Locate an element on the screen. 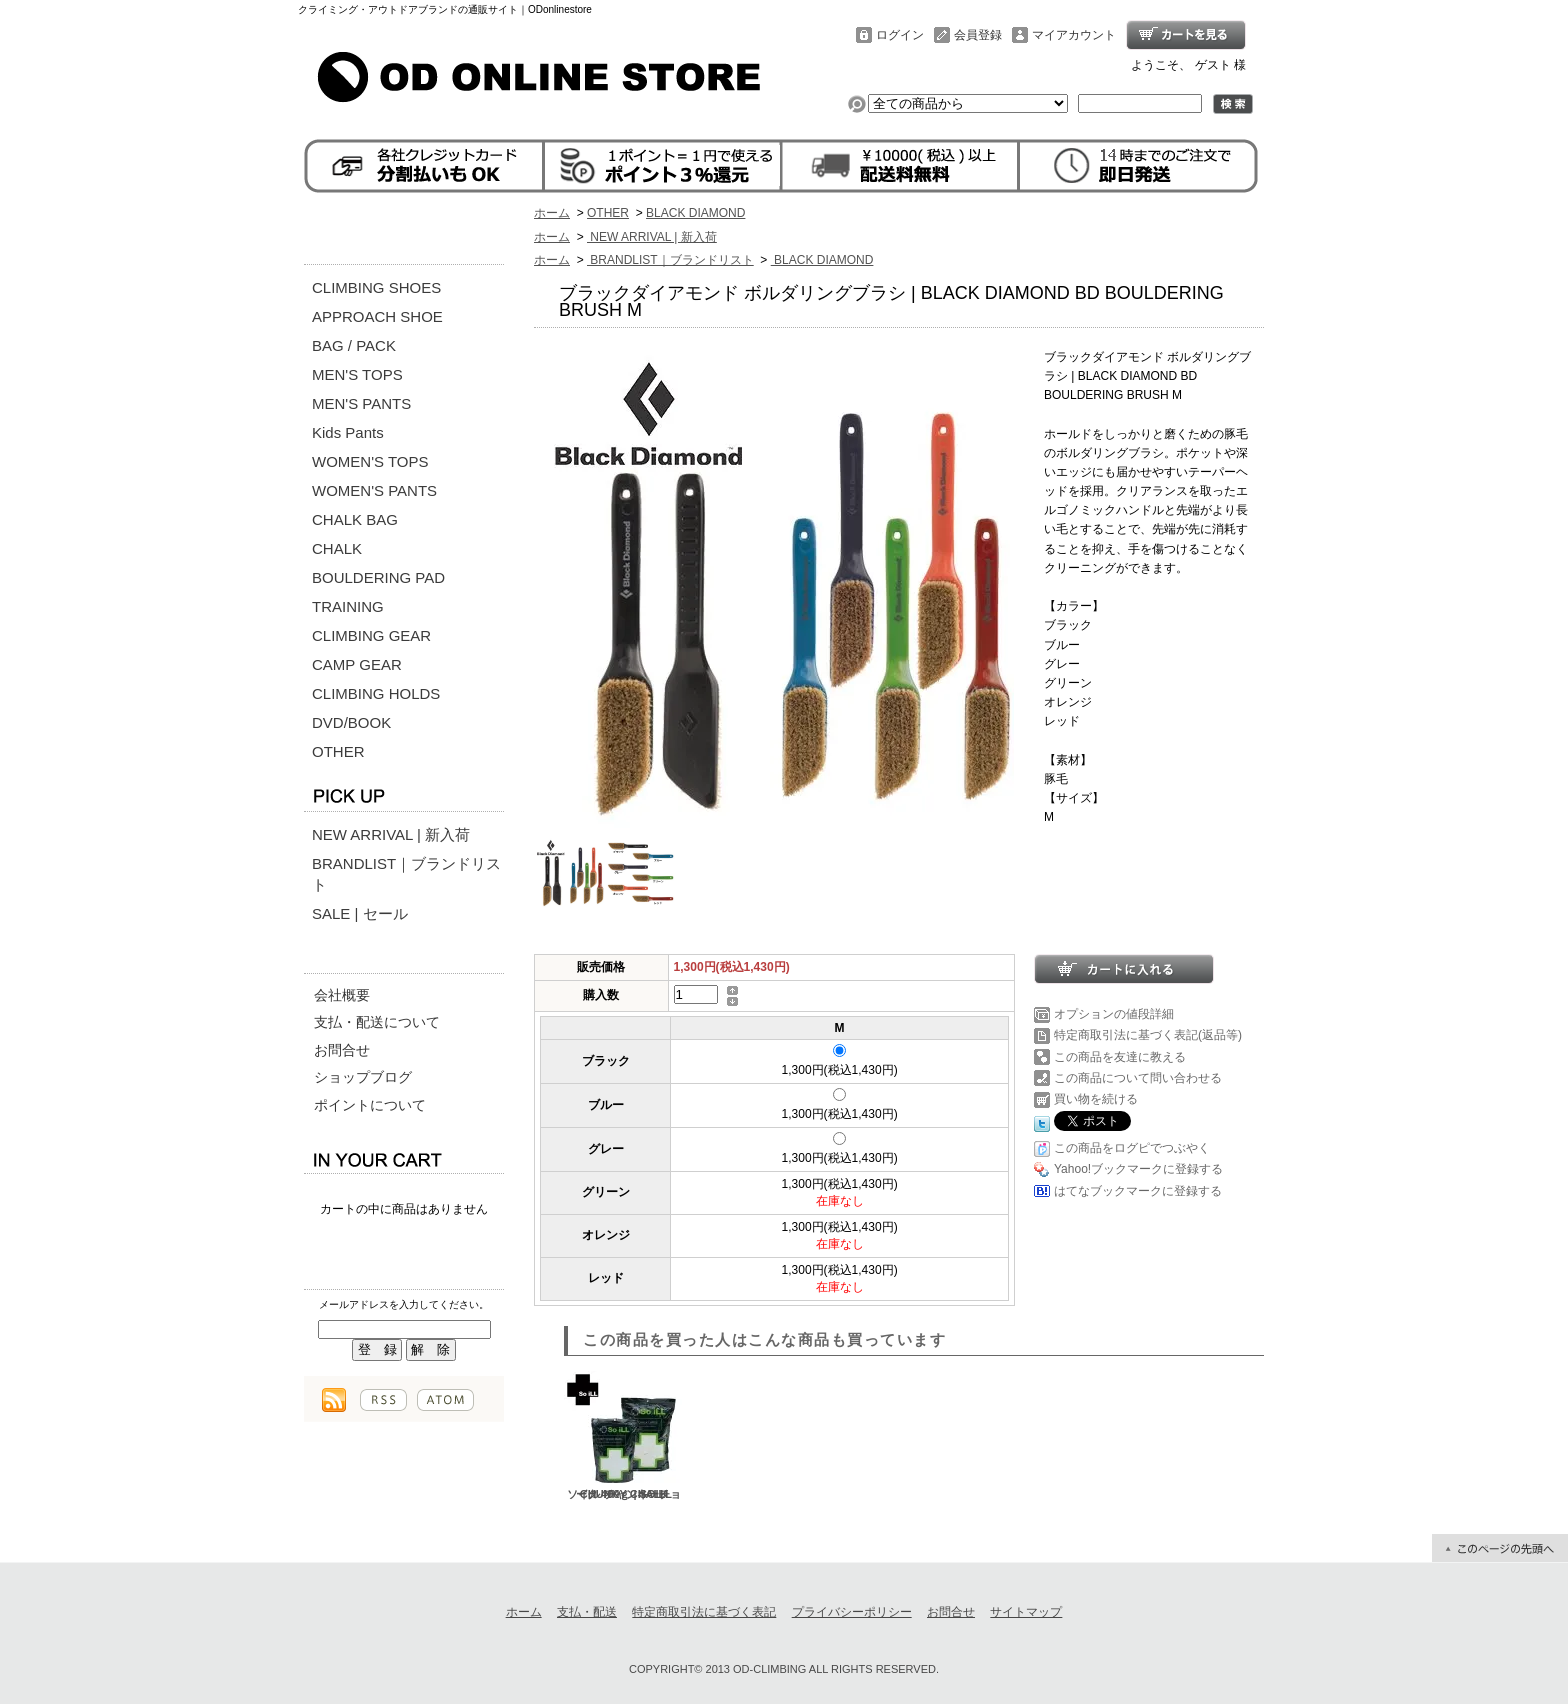  特定商取引法に基づく表記 is located at coordinates (704, 1612).